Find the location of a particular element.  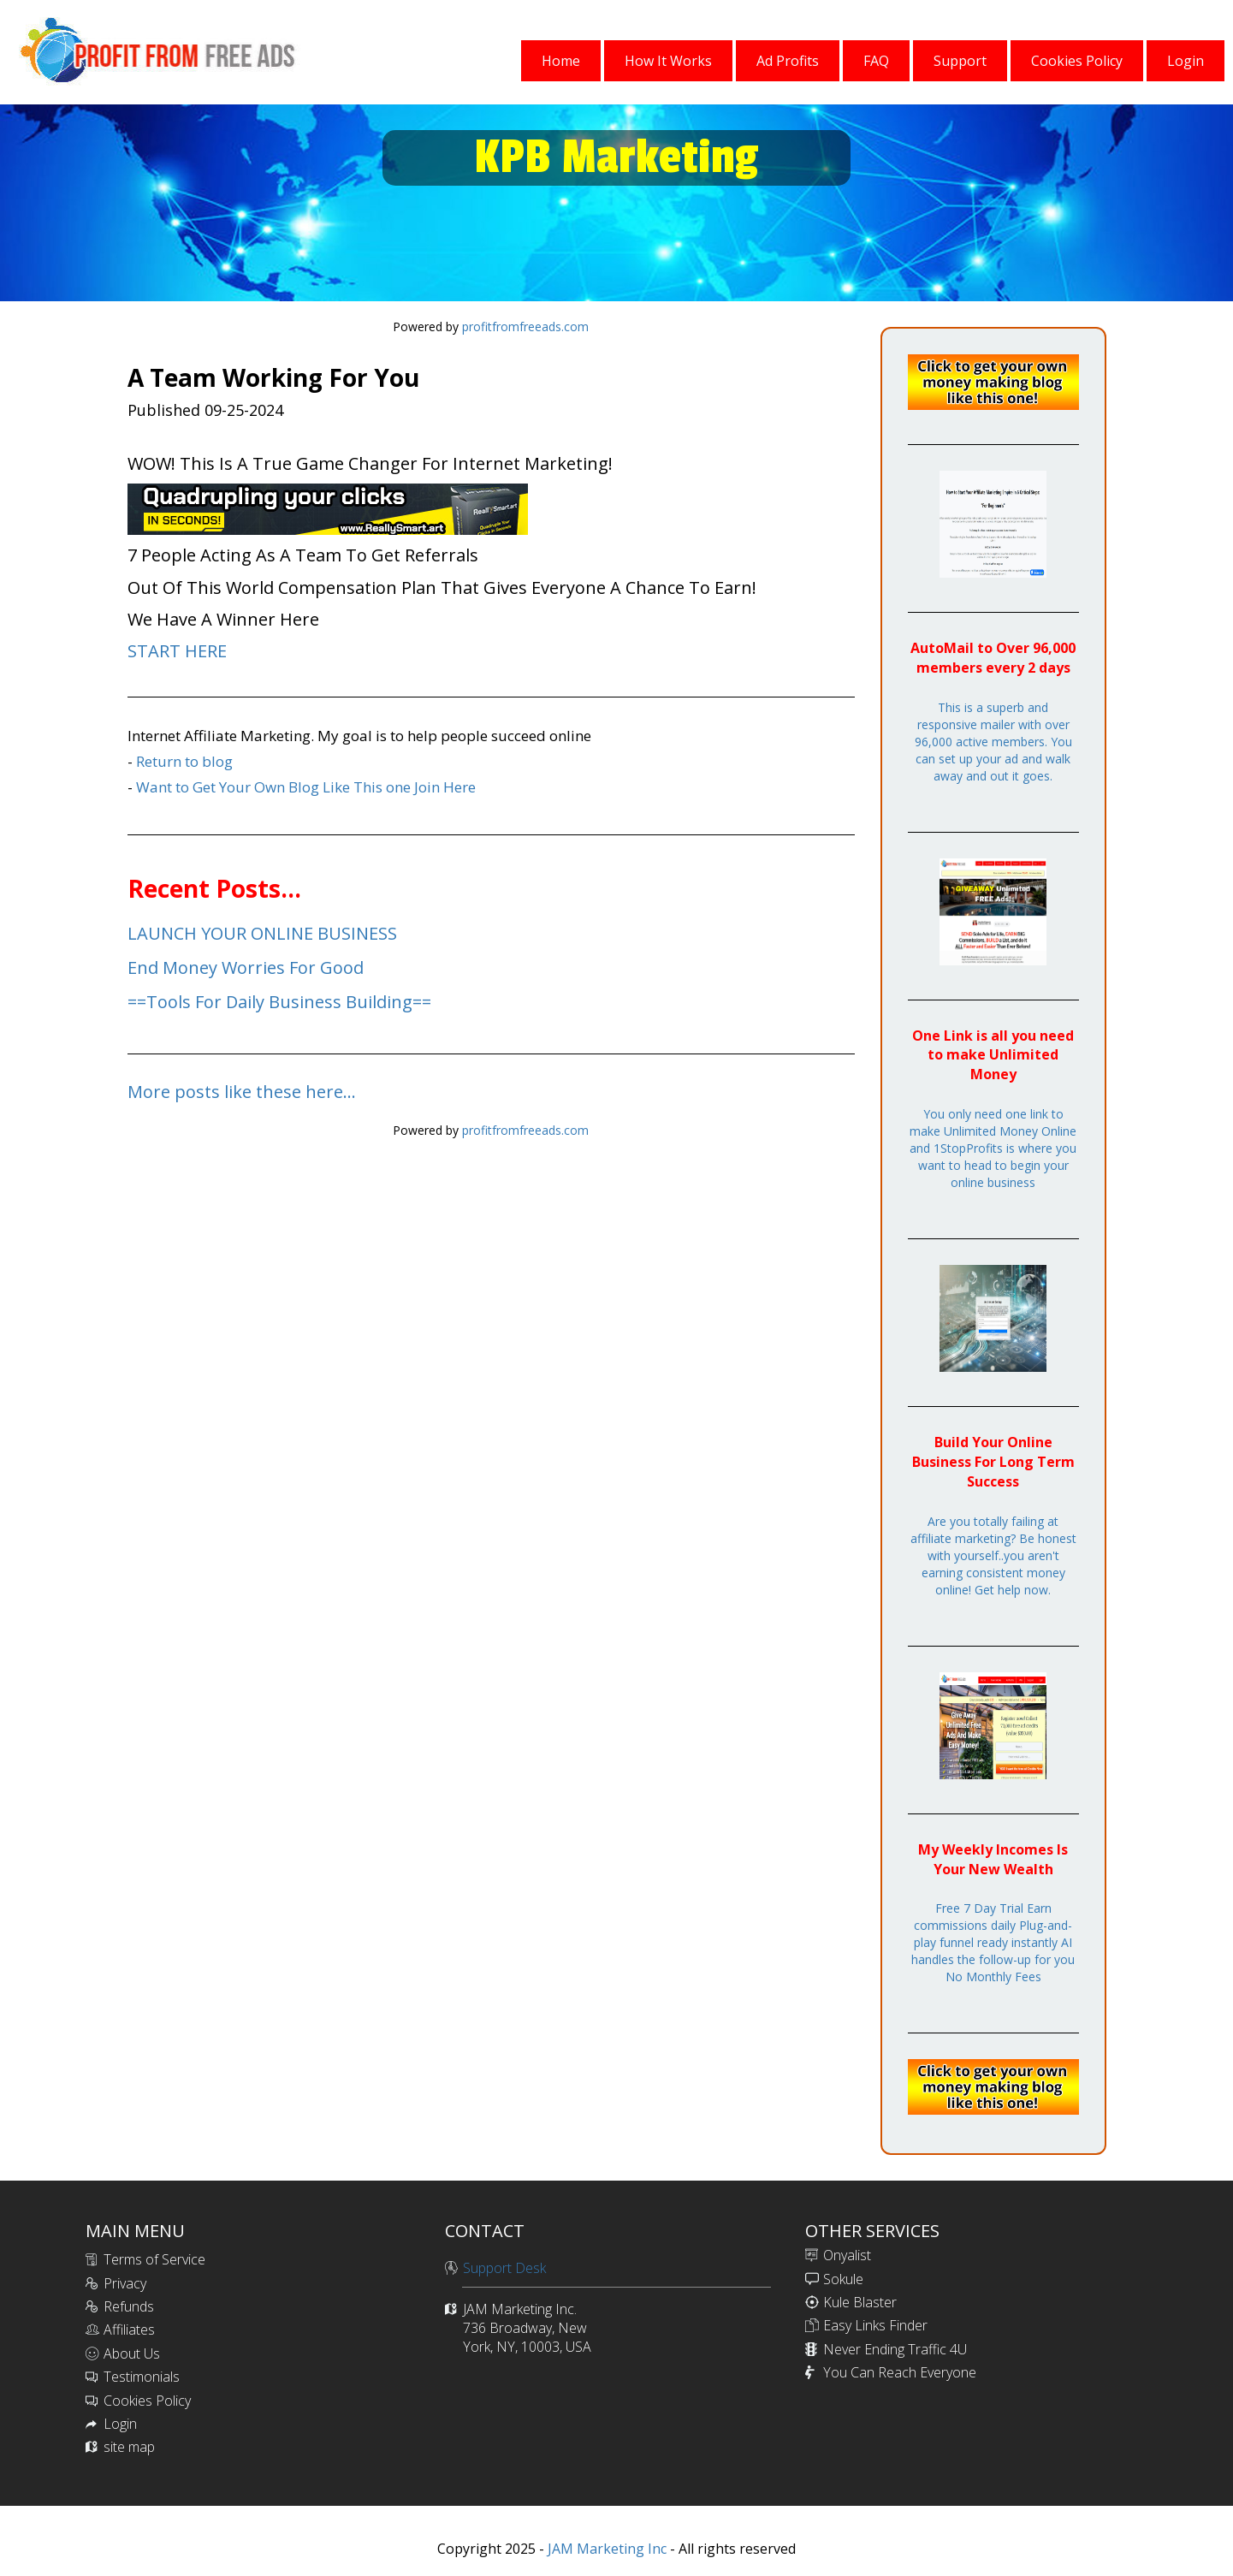

More posts like these here... is located at coordinates (241, 1091).